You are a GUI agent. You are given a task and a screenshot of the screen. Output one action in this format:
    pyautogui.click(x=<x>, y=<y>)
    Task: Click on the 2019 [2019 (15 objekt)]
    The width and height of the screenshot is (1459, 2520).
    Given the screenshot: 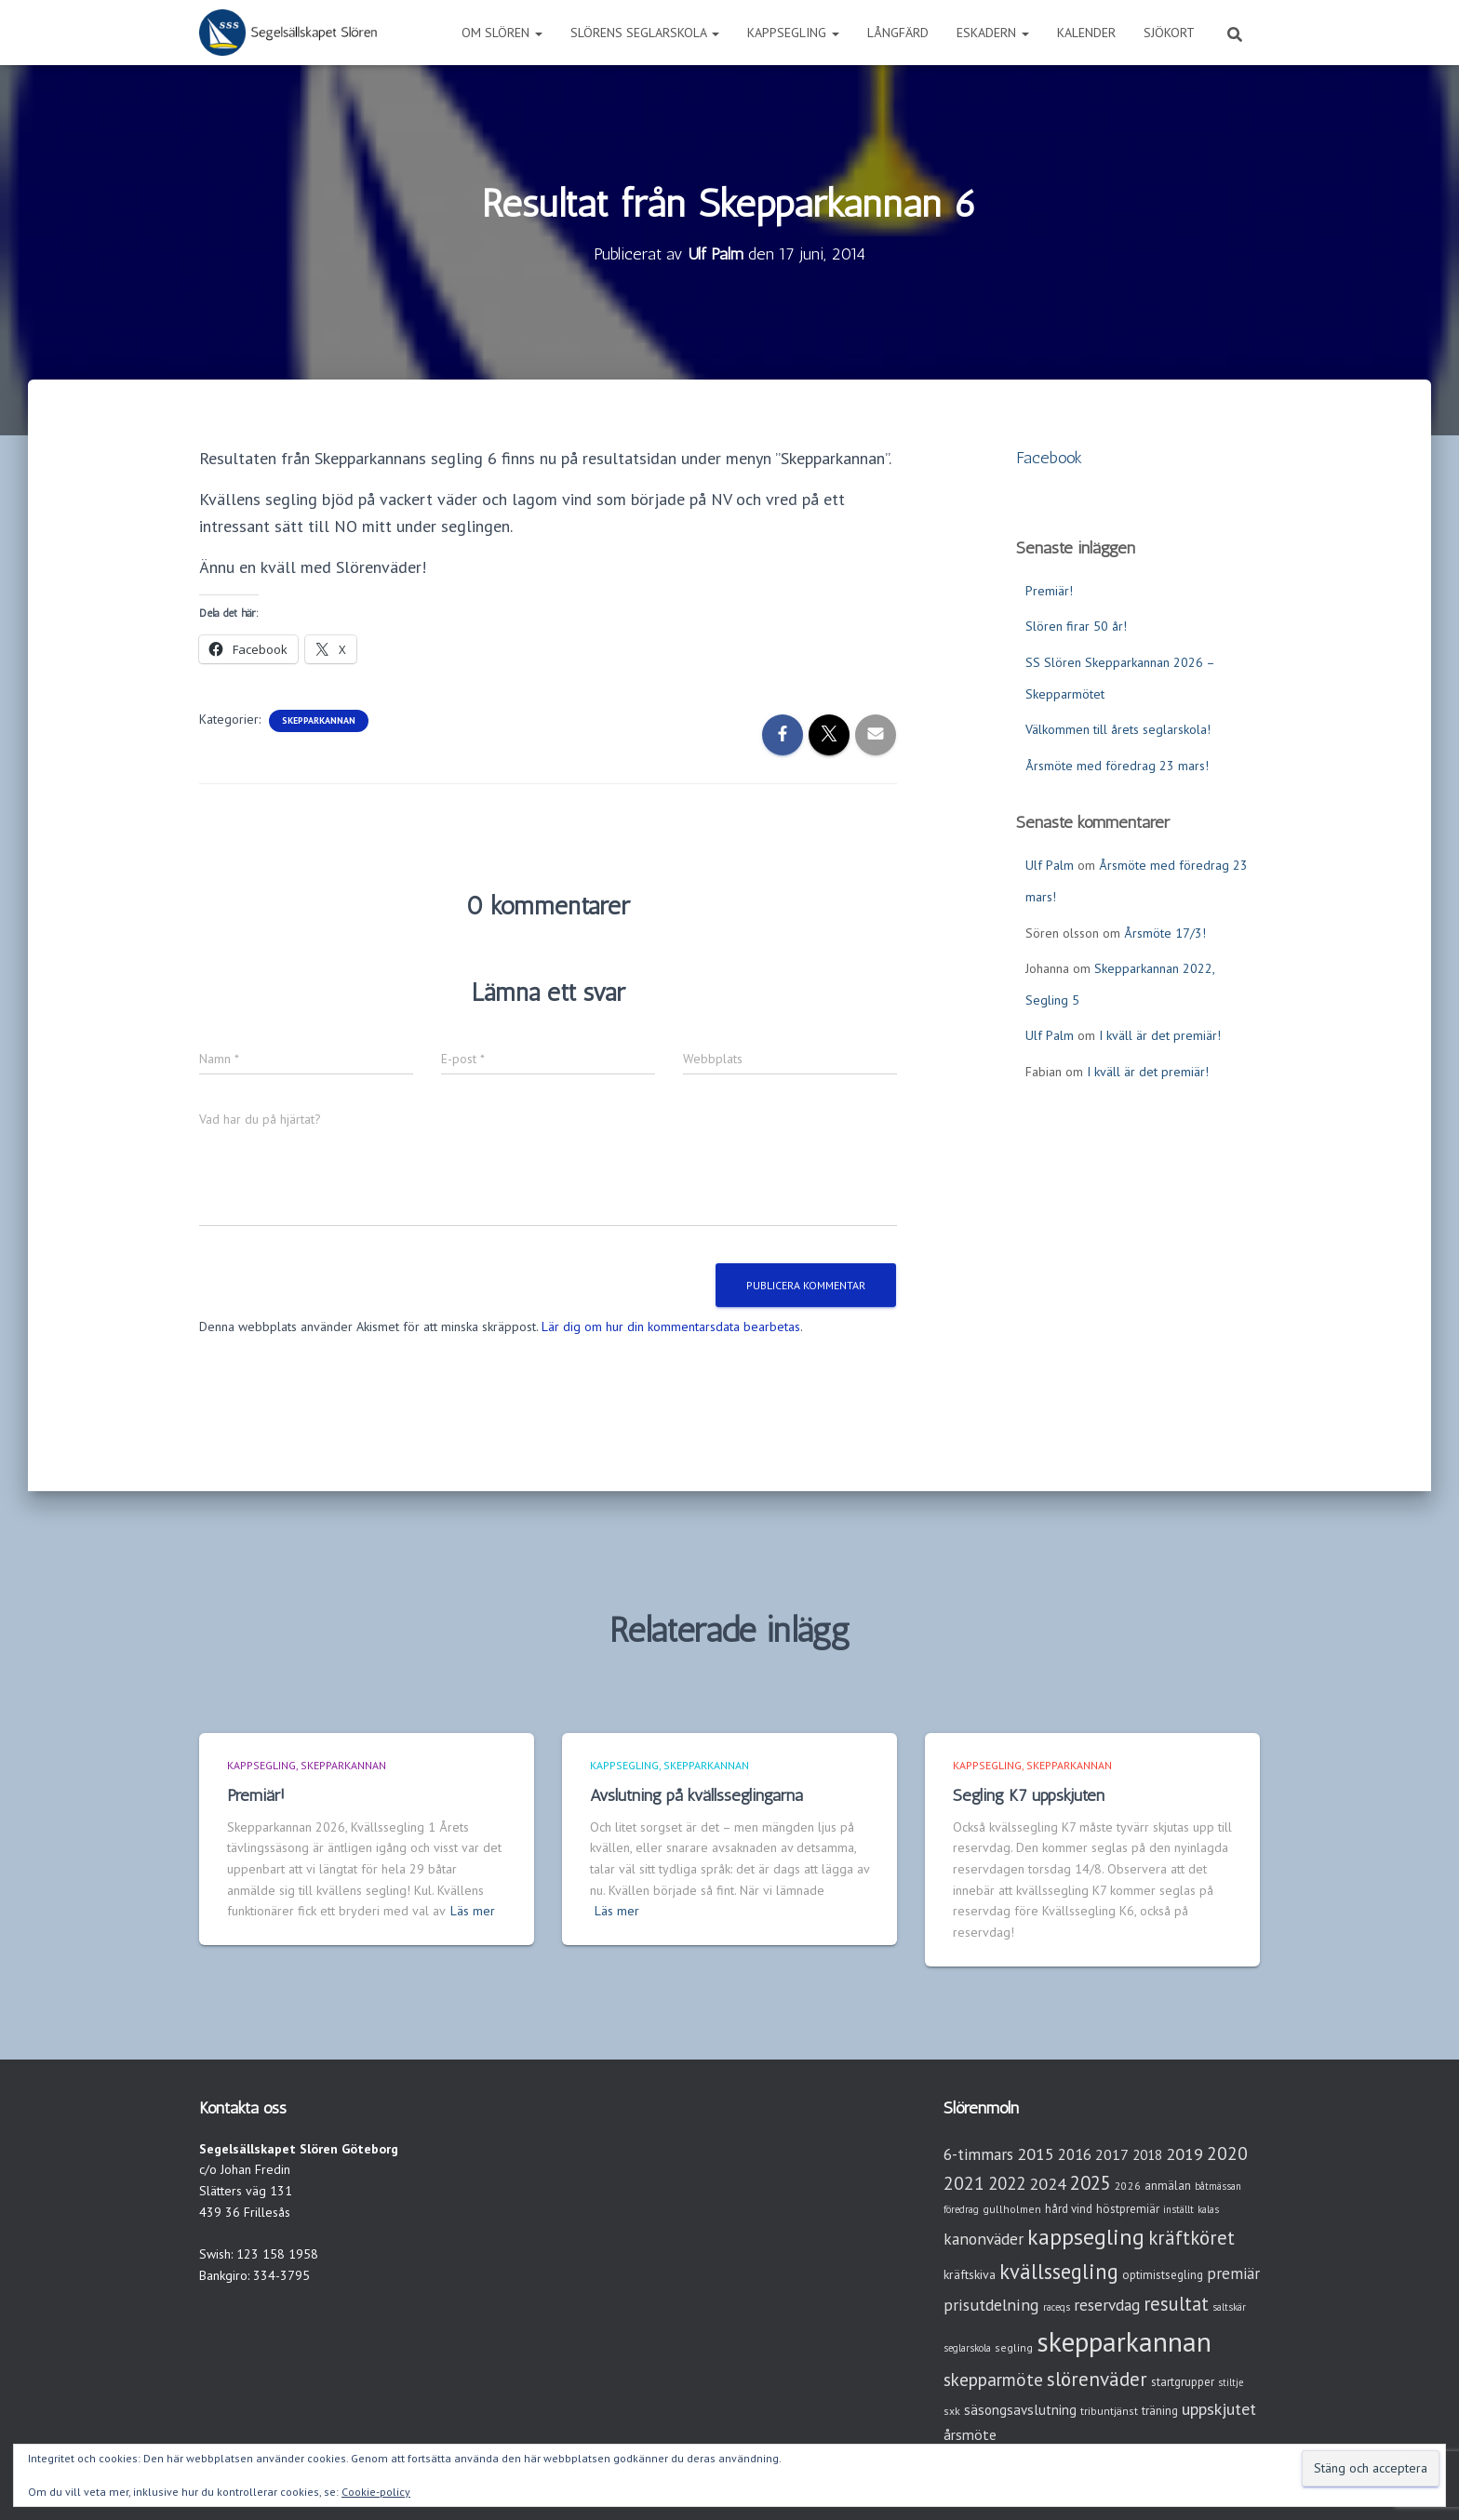 What is the action you would take?
    pyautogui.click(x=1184, y=2153)
    